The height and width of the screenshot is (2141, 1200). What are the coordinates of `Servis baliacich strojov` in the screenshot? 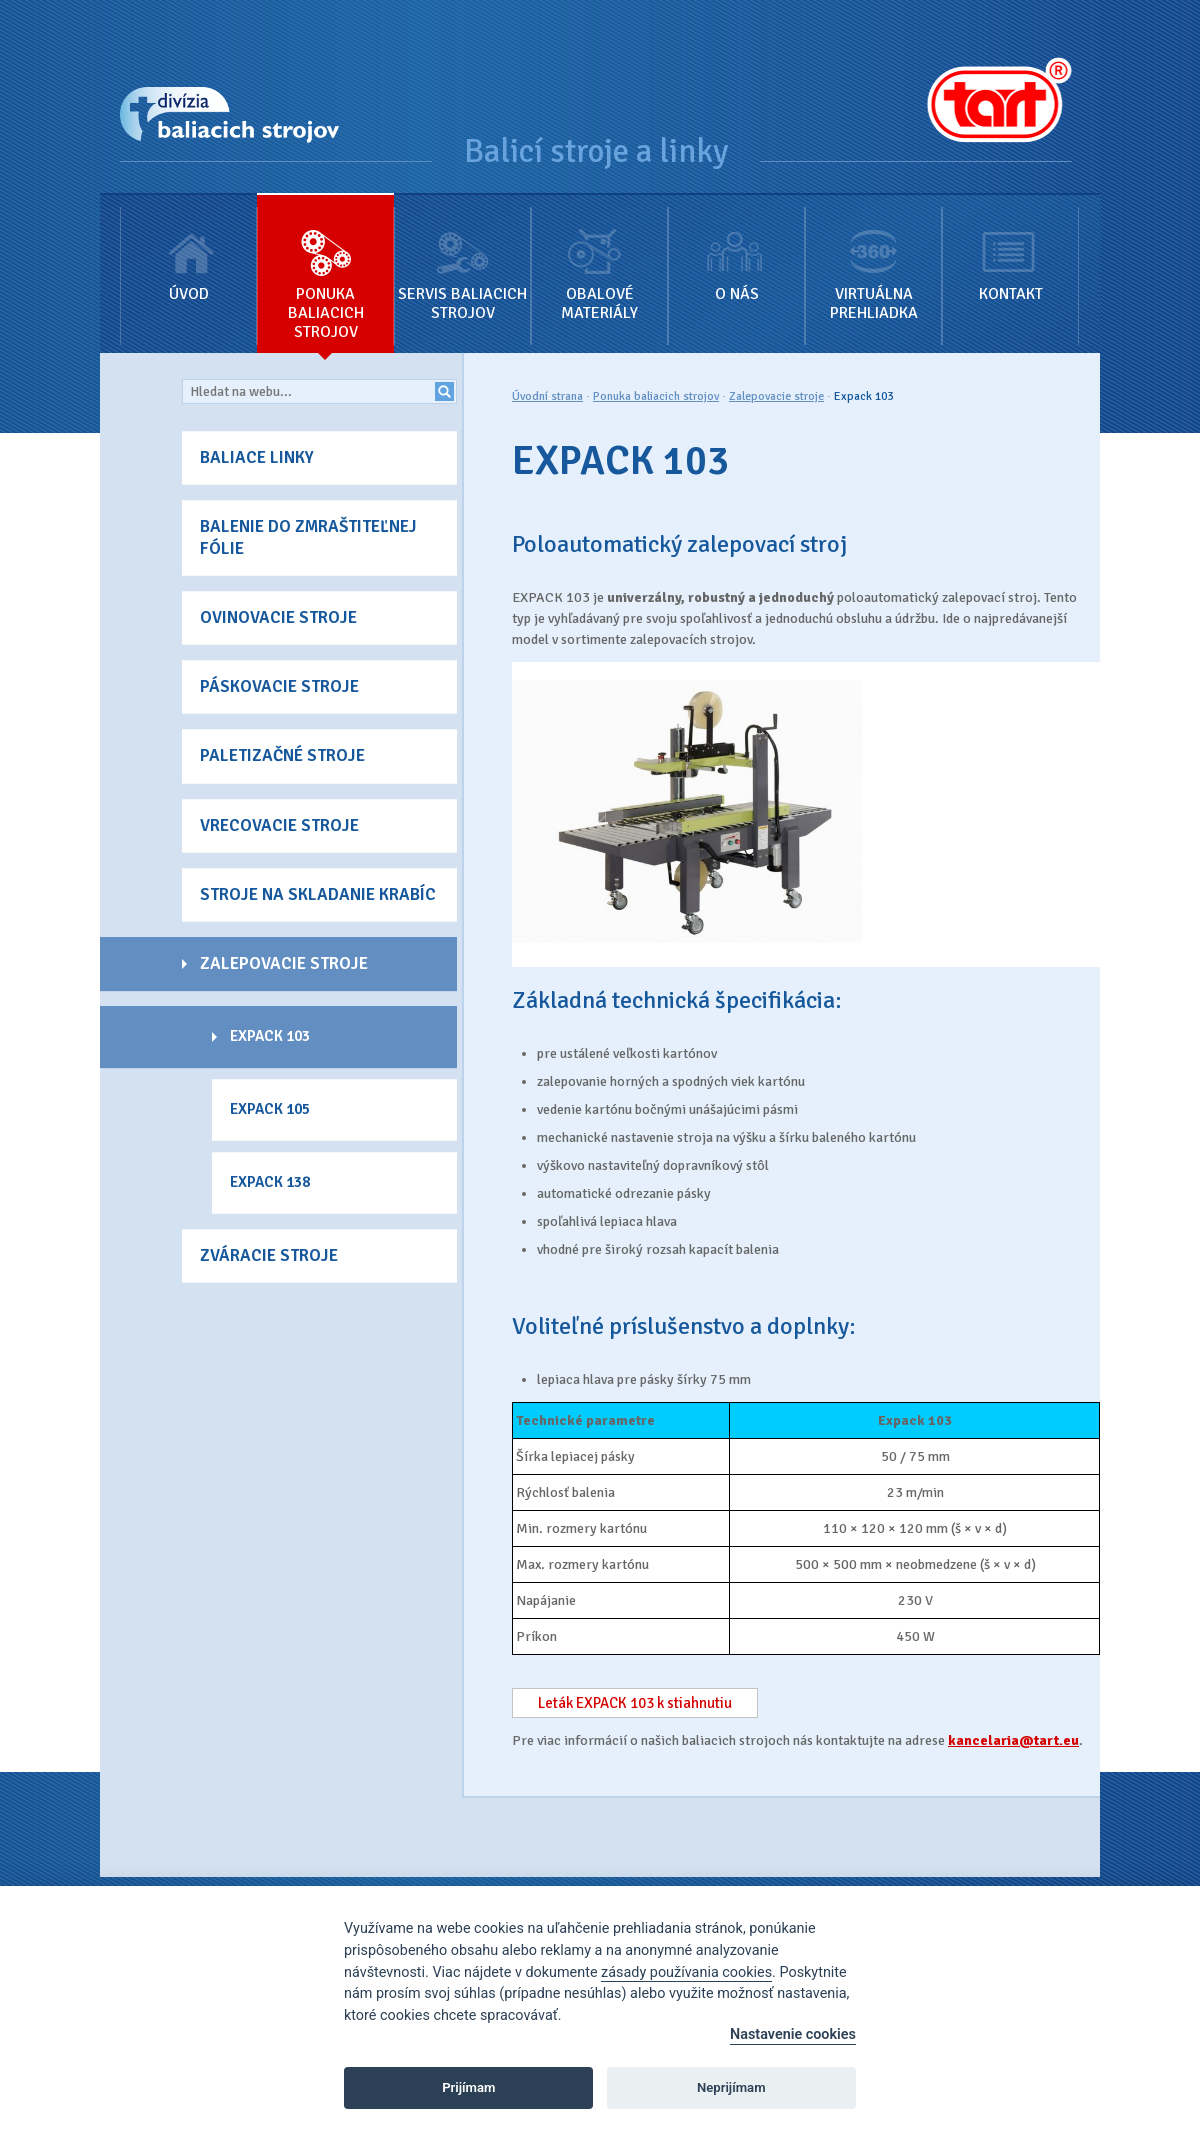 It's located at (462, 259).